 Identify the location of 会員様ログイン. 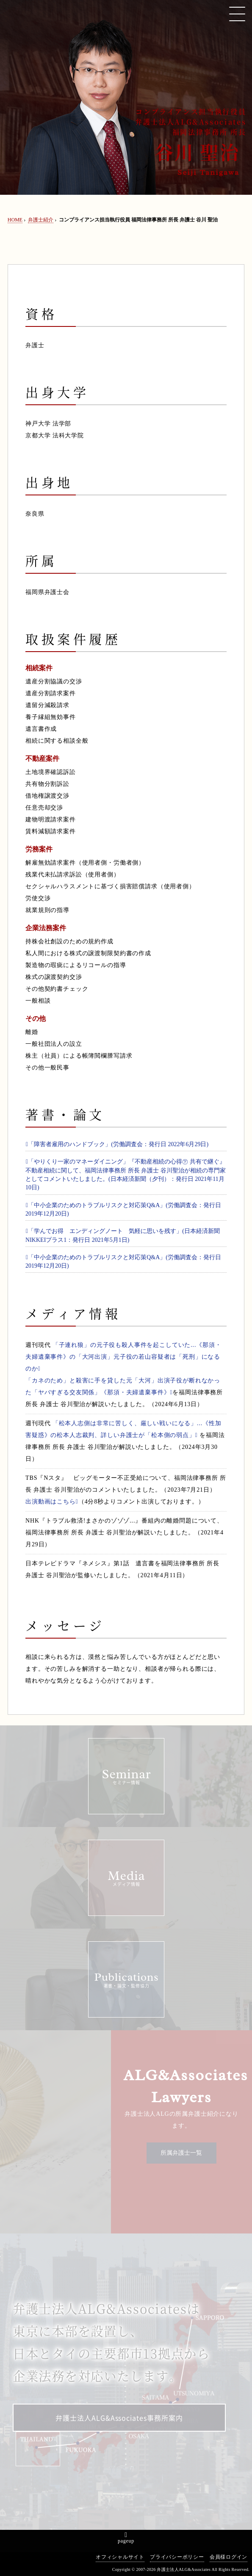
(228, 2557).